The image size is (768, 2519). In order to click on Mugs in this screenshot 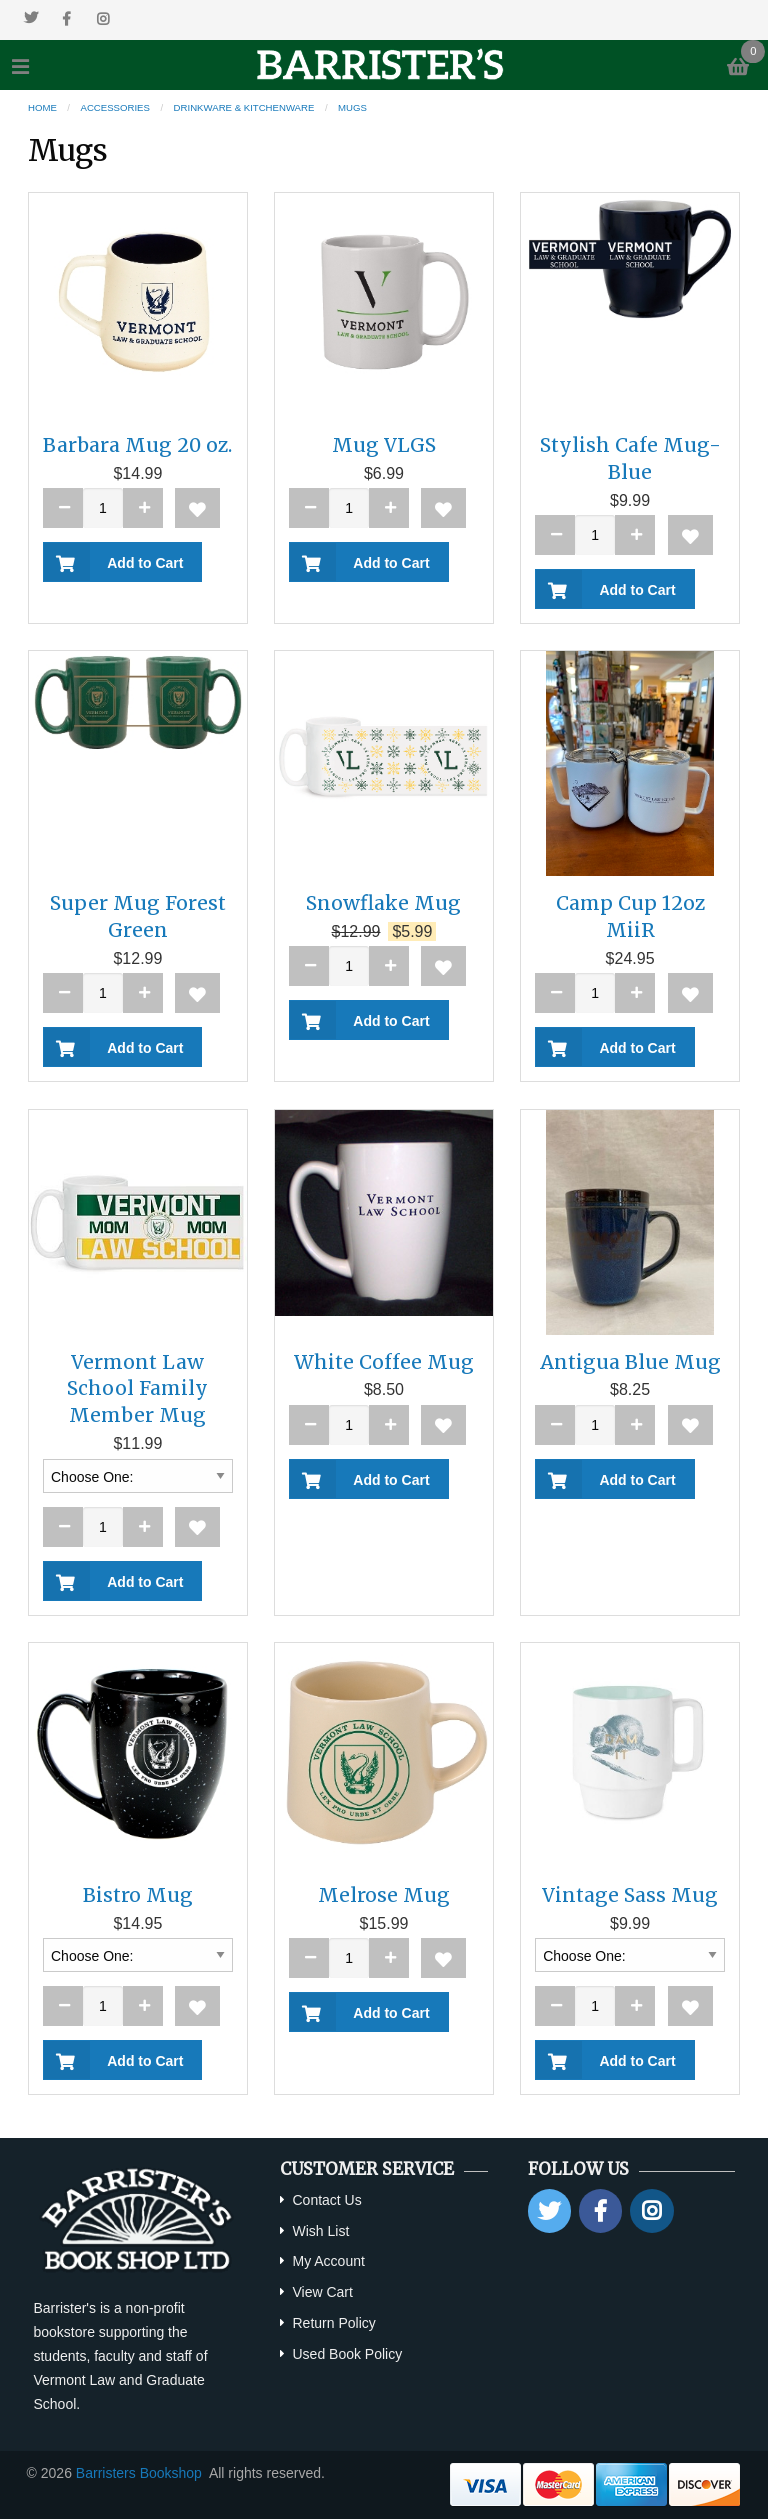, I will do `click(352, 107)`.